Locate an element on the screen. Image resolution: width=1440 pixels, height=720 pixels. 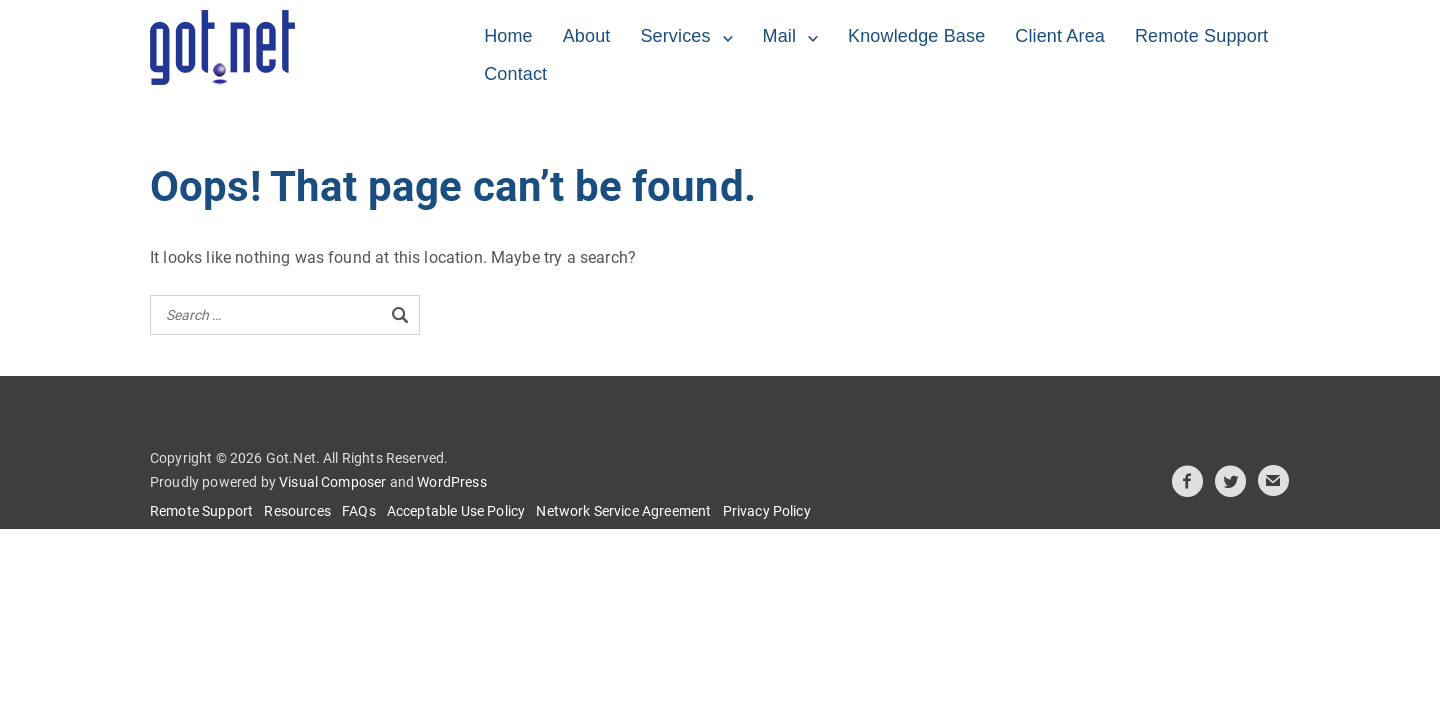
Acceptable Use Policy is located at coordinates (456, 511).